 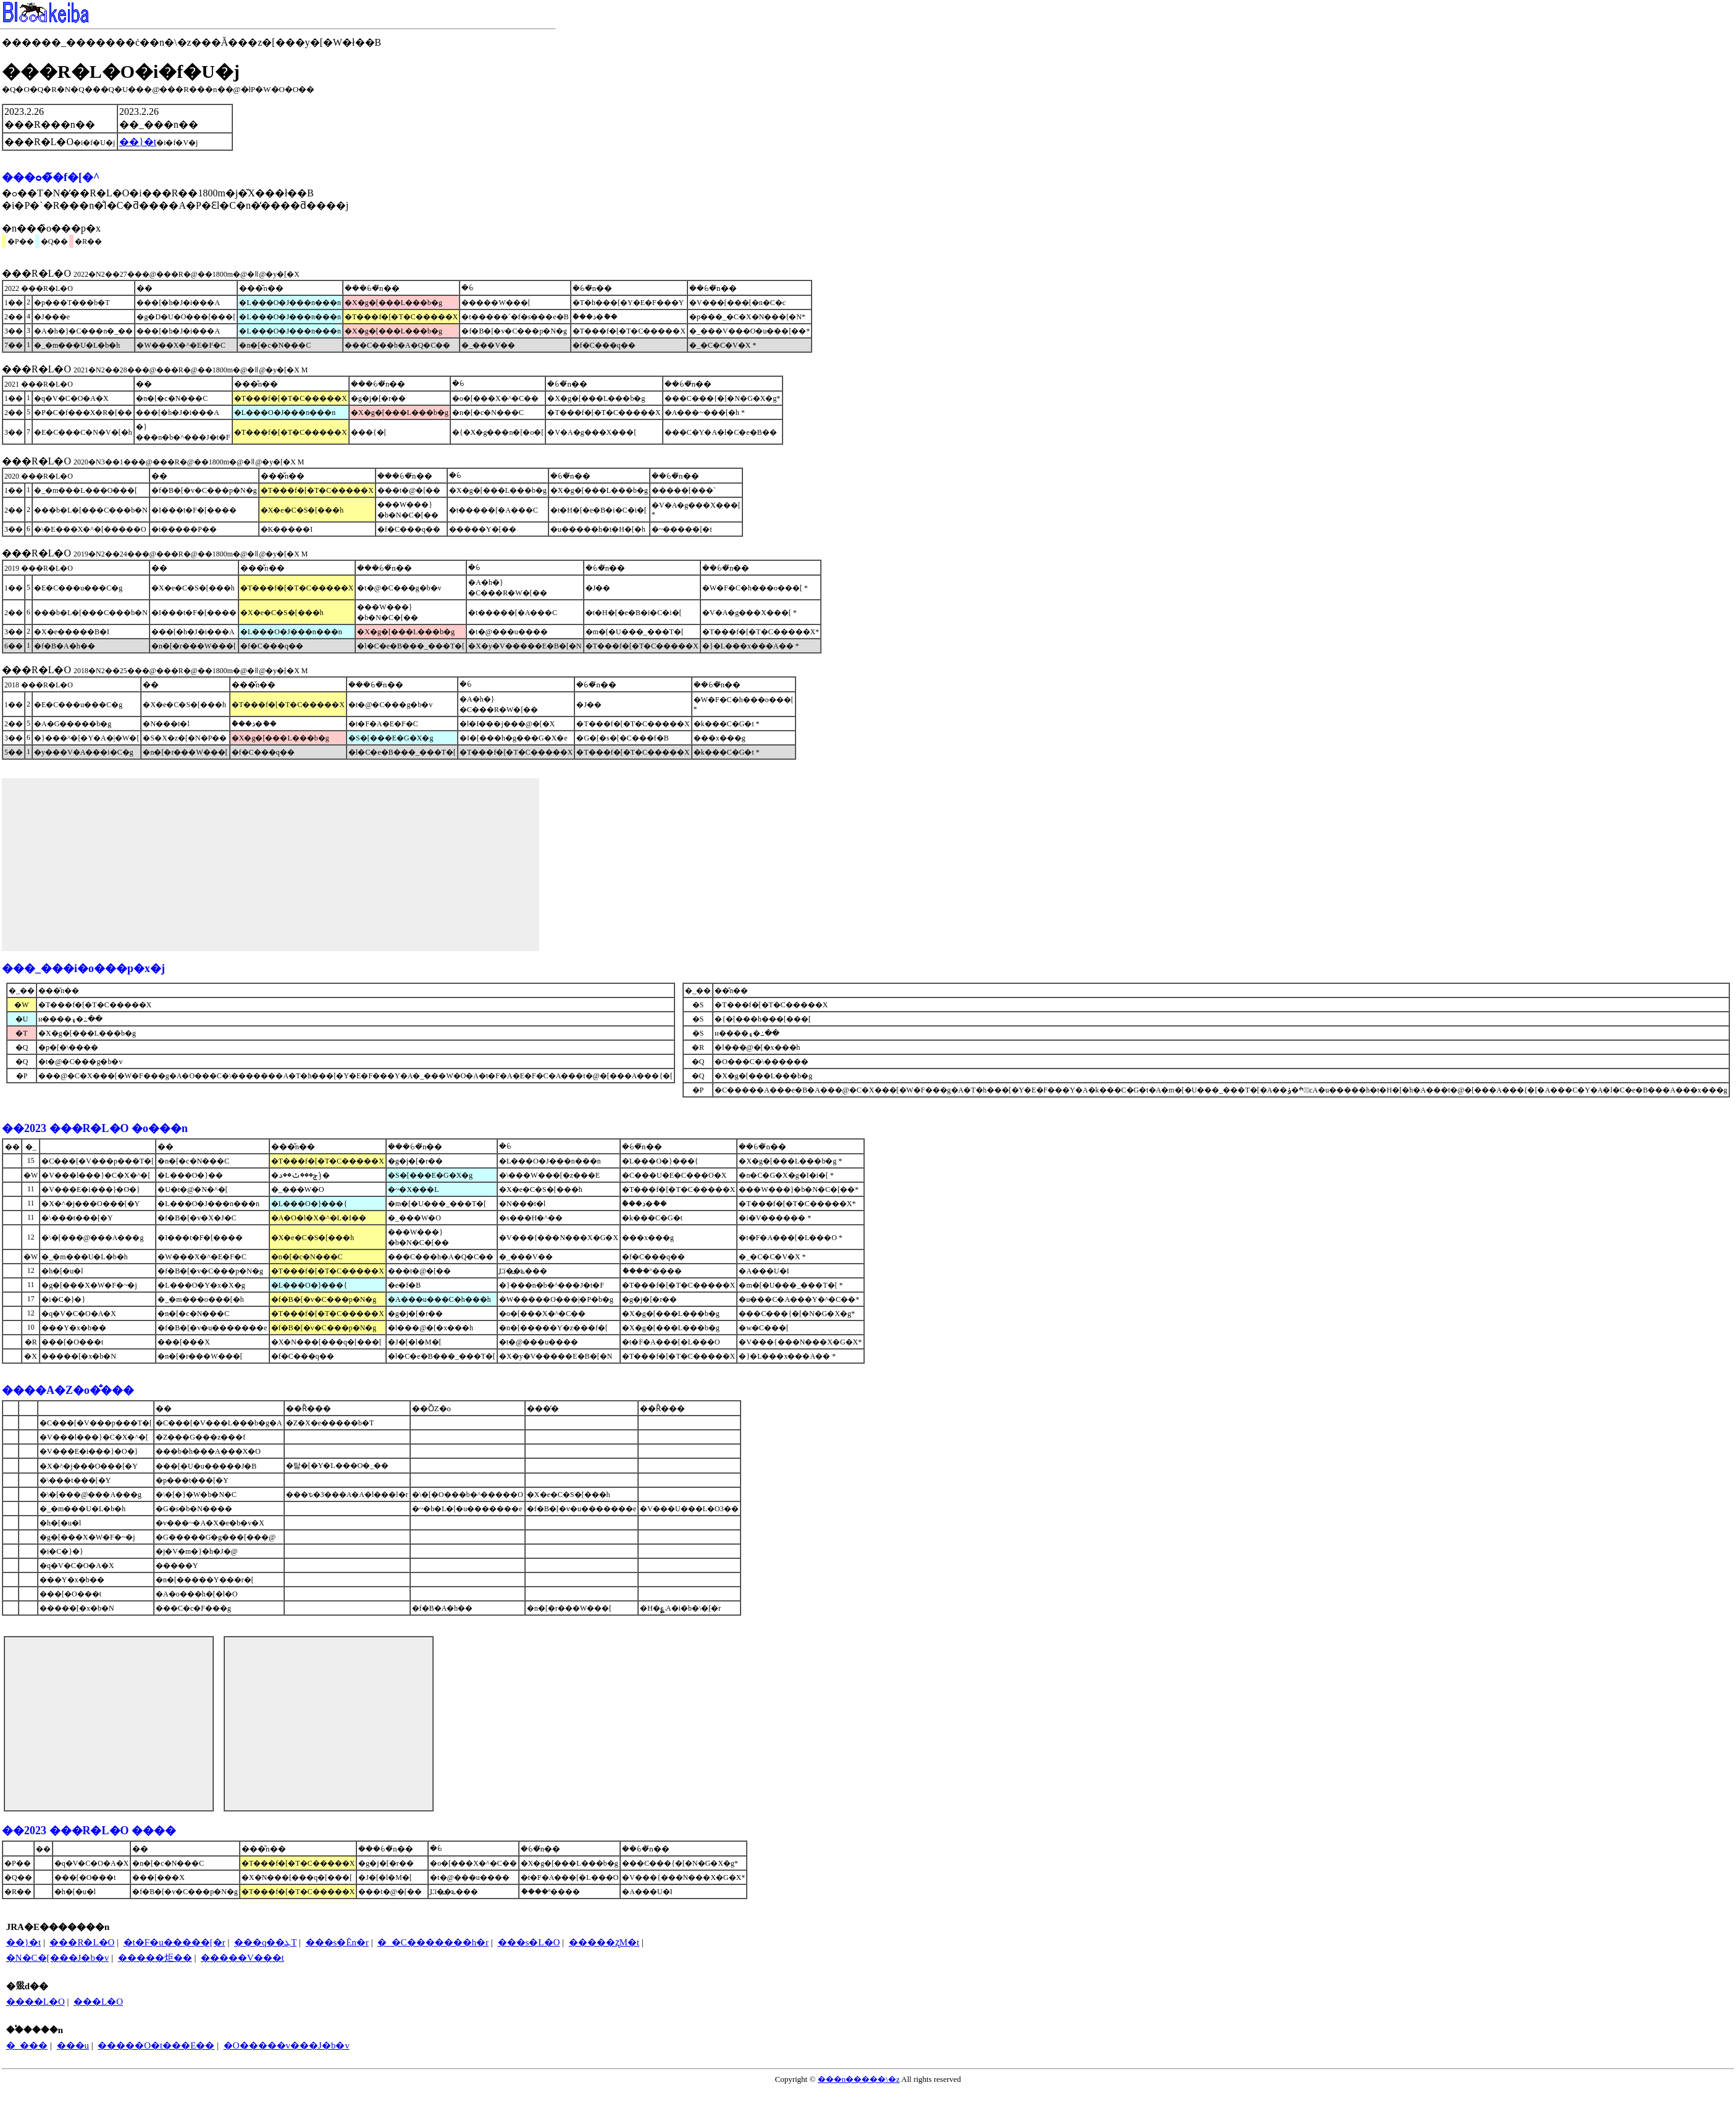 What do you see at coordinates (242, 1958) in the screenshot?
I see `�����V���t` at bounding box center [242, 1958].